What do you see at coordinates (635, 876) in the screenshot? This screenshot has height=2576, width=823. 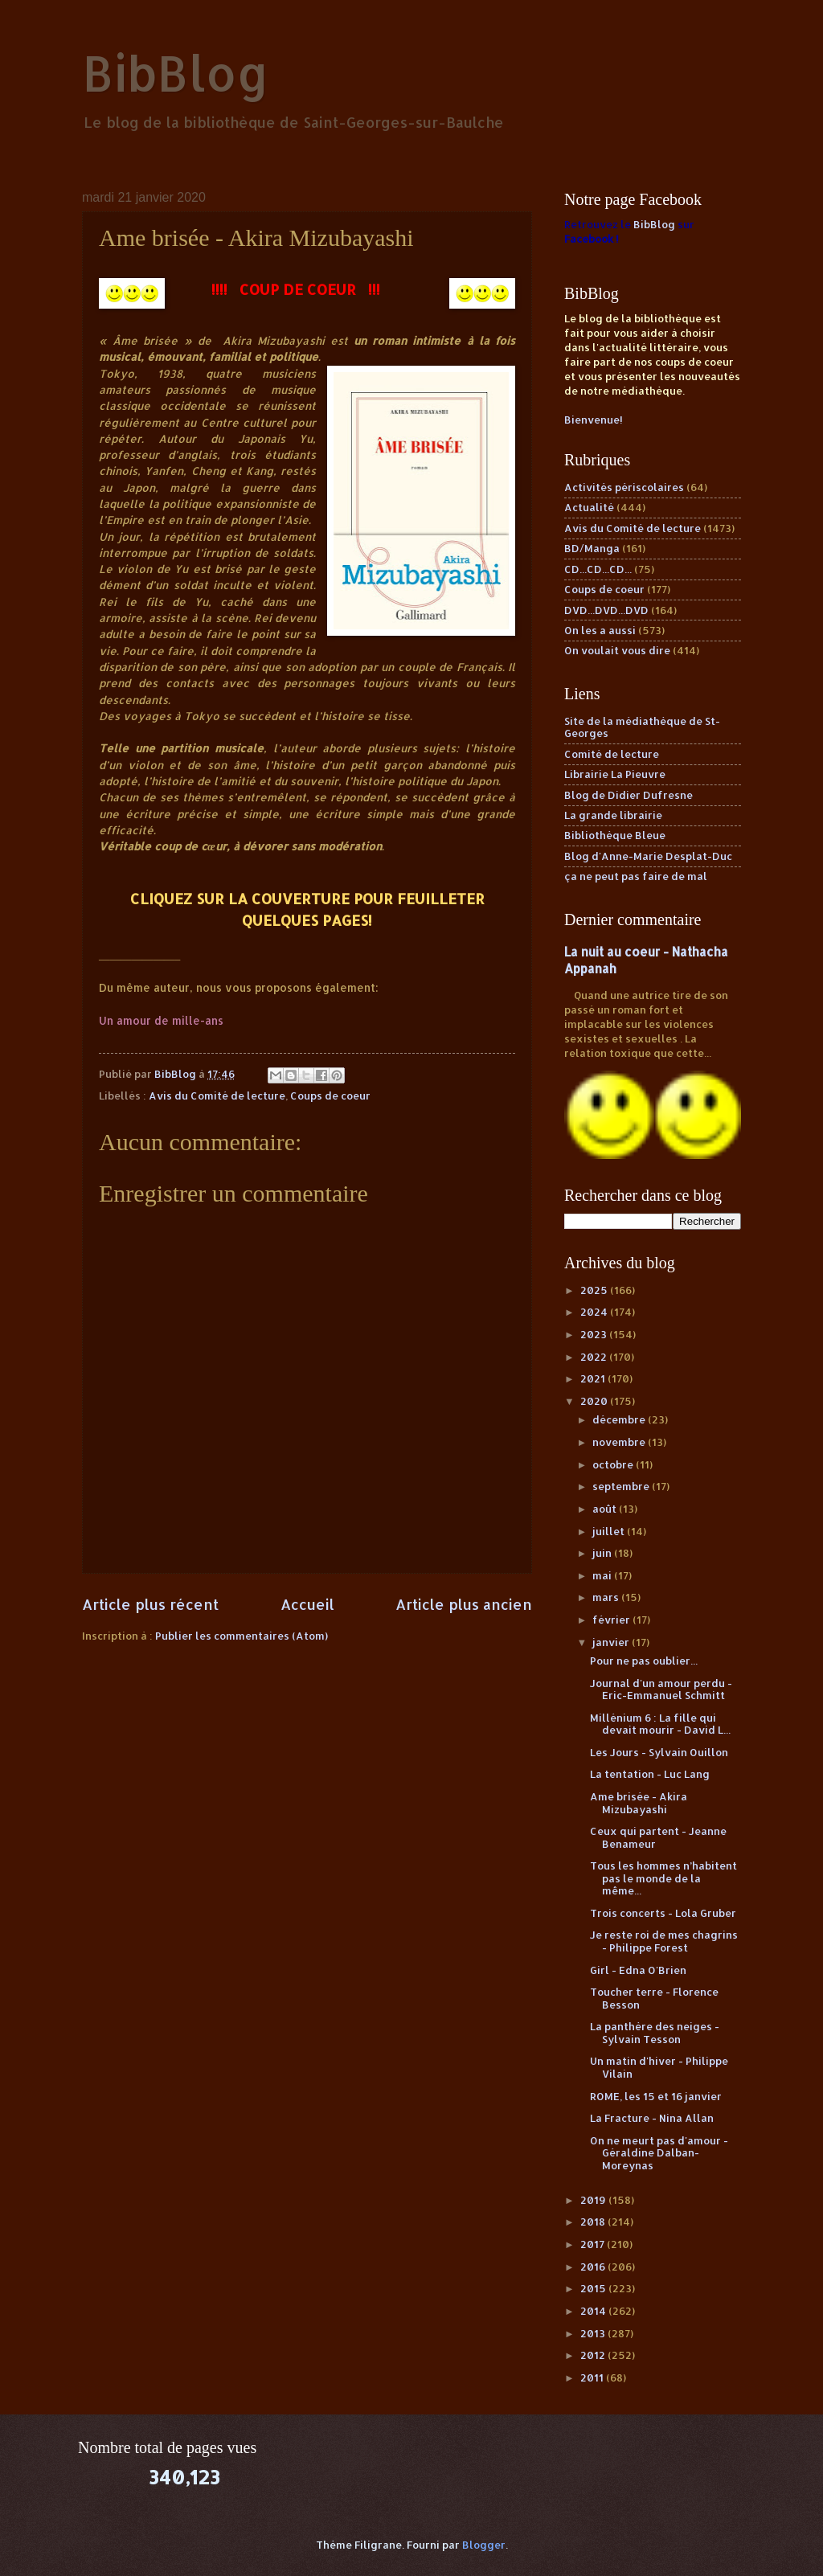 I see `ça ne peut pas faire de mal` at bounding box center [635, 876].